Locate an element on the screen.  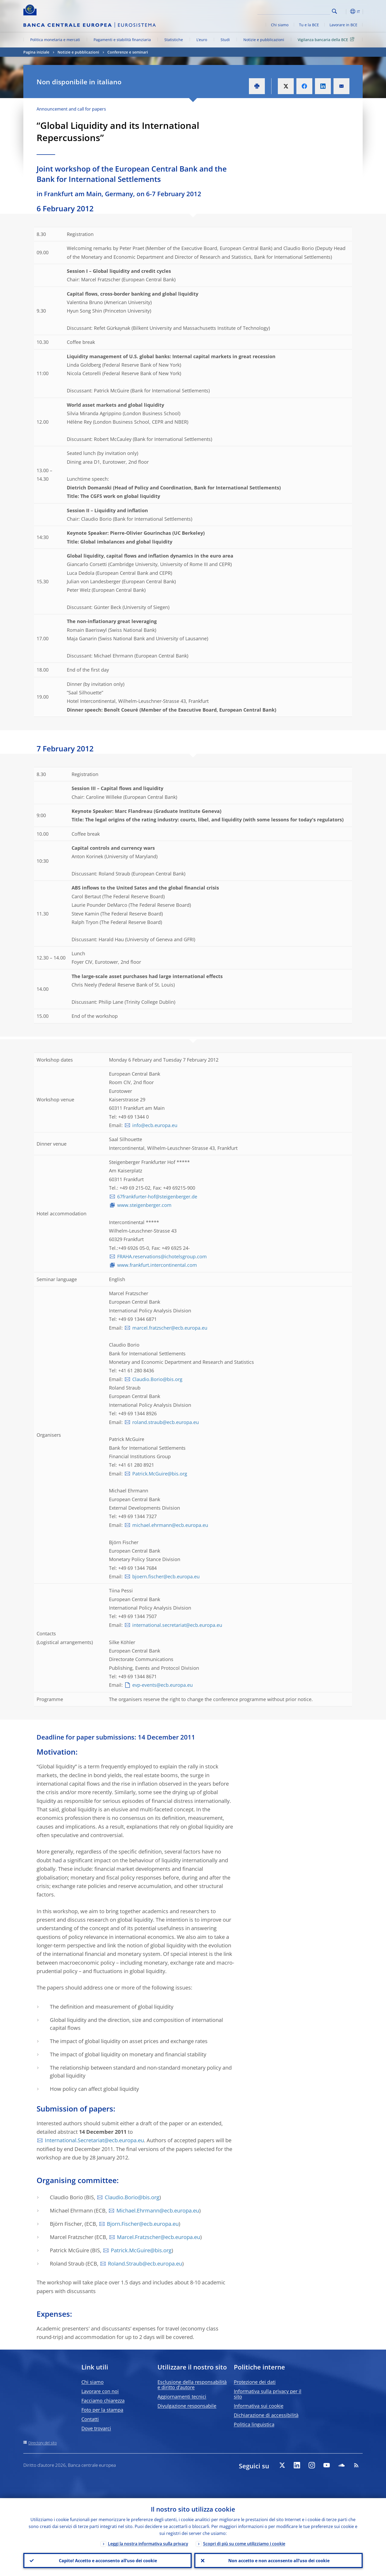
evp-events@ecb.europa.eu is located at coordinates (162, 1685).